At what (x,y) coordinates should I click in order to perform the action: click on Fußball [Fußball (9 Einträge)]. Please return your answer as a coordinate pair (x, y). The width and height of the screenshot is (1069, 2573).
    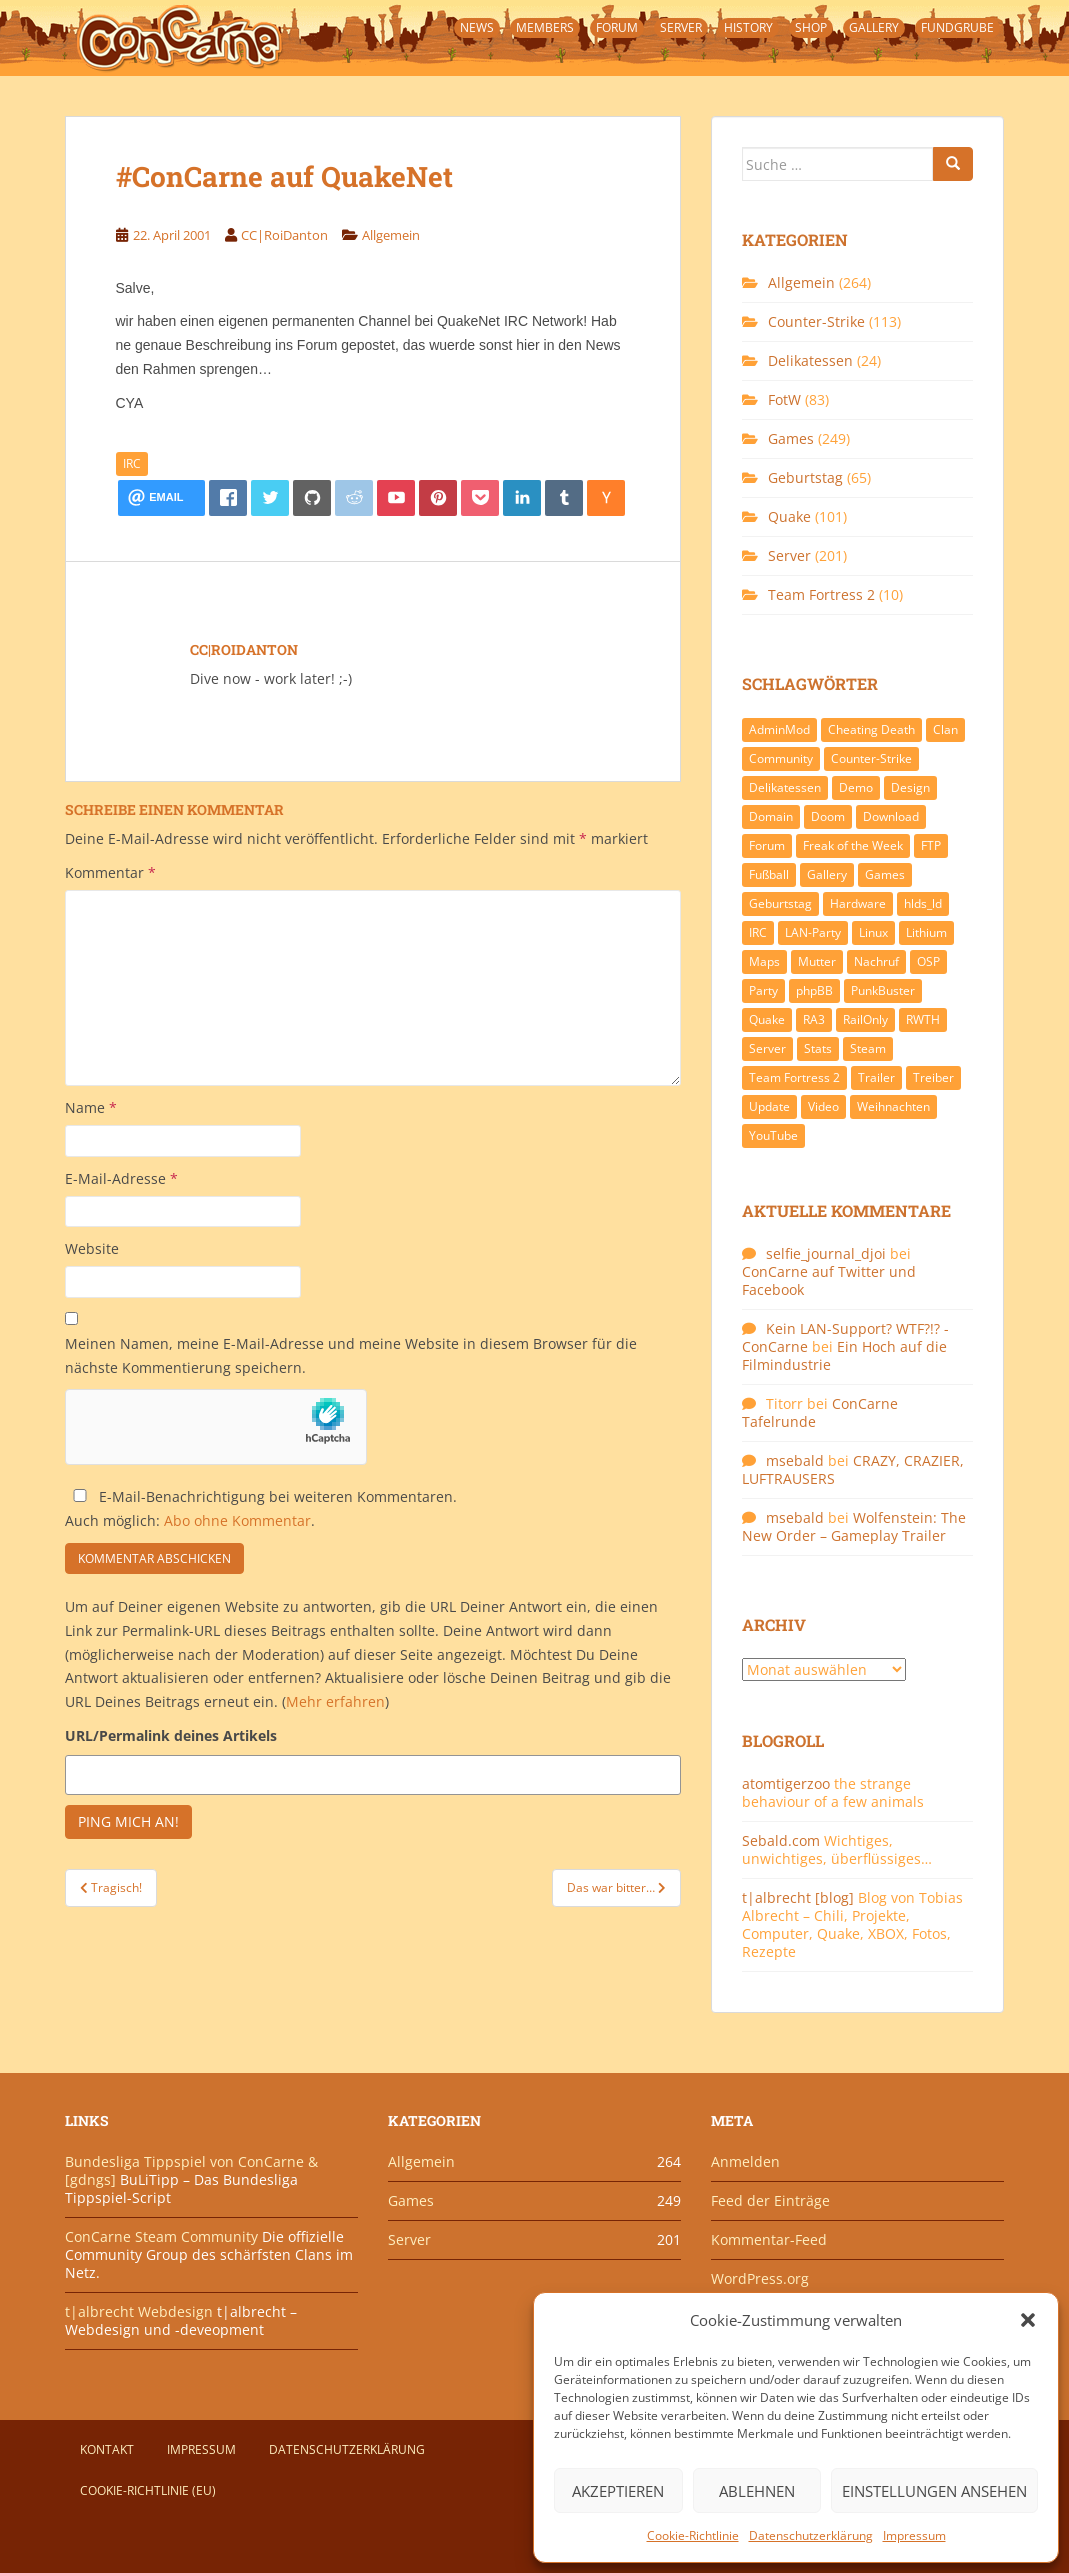
    Looking at the image, I should click on (769, 874).